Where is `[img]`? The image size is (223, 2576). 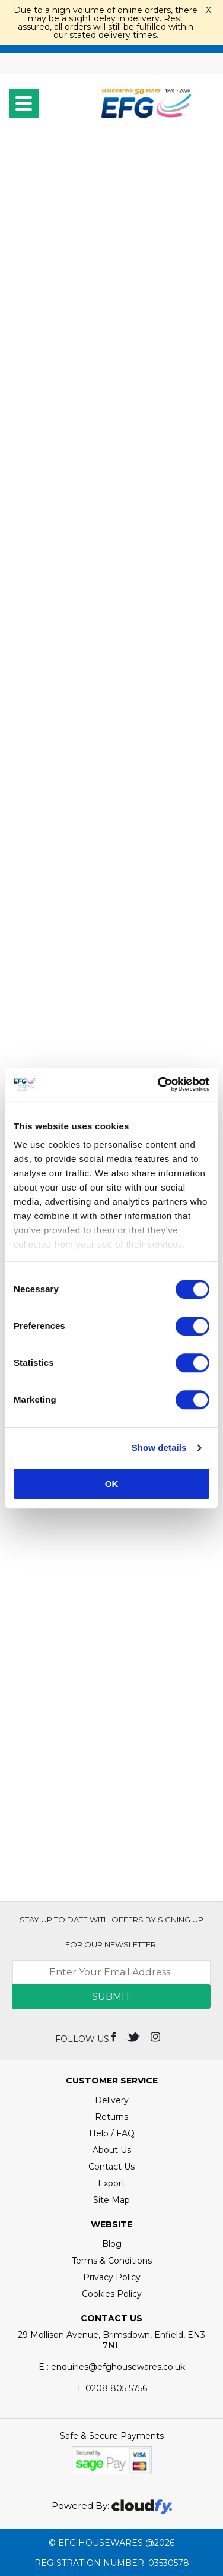
[img] is located at coordinates (115, 2036).